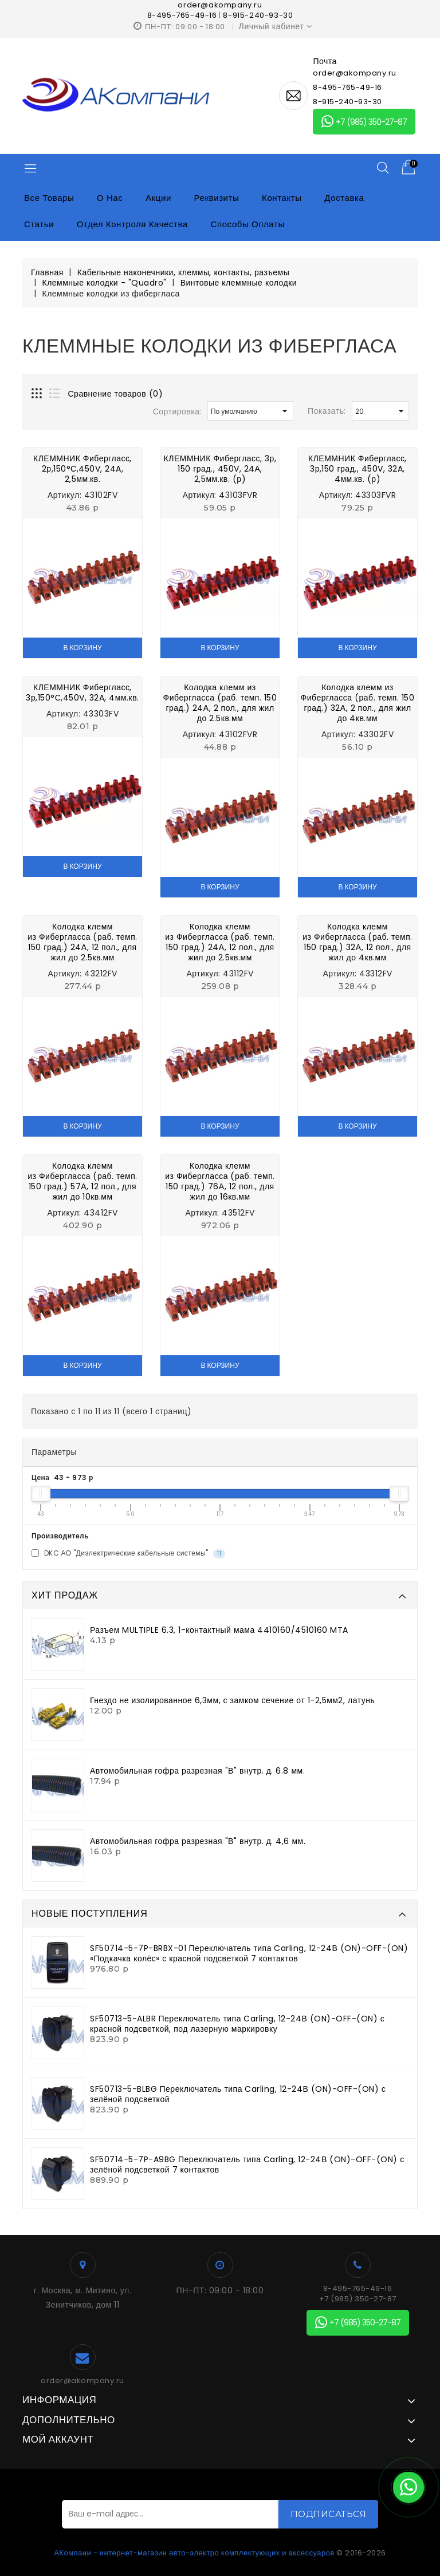 This screenshot has width=440, height=2576. What do you see at coordinates (237, 2024) in the screenshot?
I see `SF50713-5-ALBR Переключатель типа Carling, 12-24В (ON)-OFF-(ON) с красной подсветкой, под лазерную маркировку` at bounding box center [237, 2024].